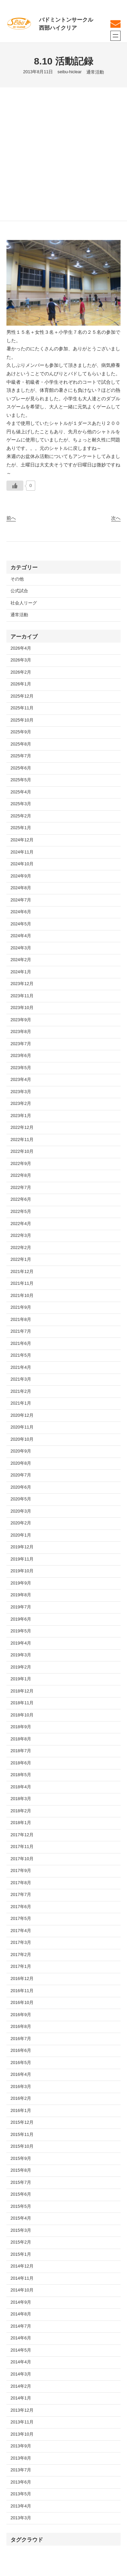 The width and height of the screenshot is (127, 2576). What do you see at coordinates (20, 2074) in the screenshot?
I see `2016年4月` at bounding box center [20, 2074].